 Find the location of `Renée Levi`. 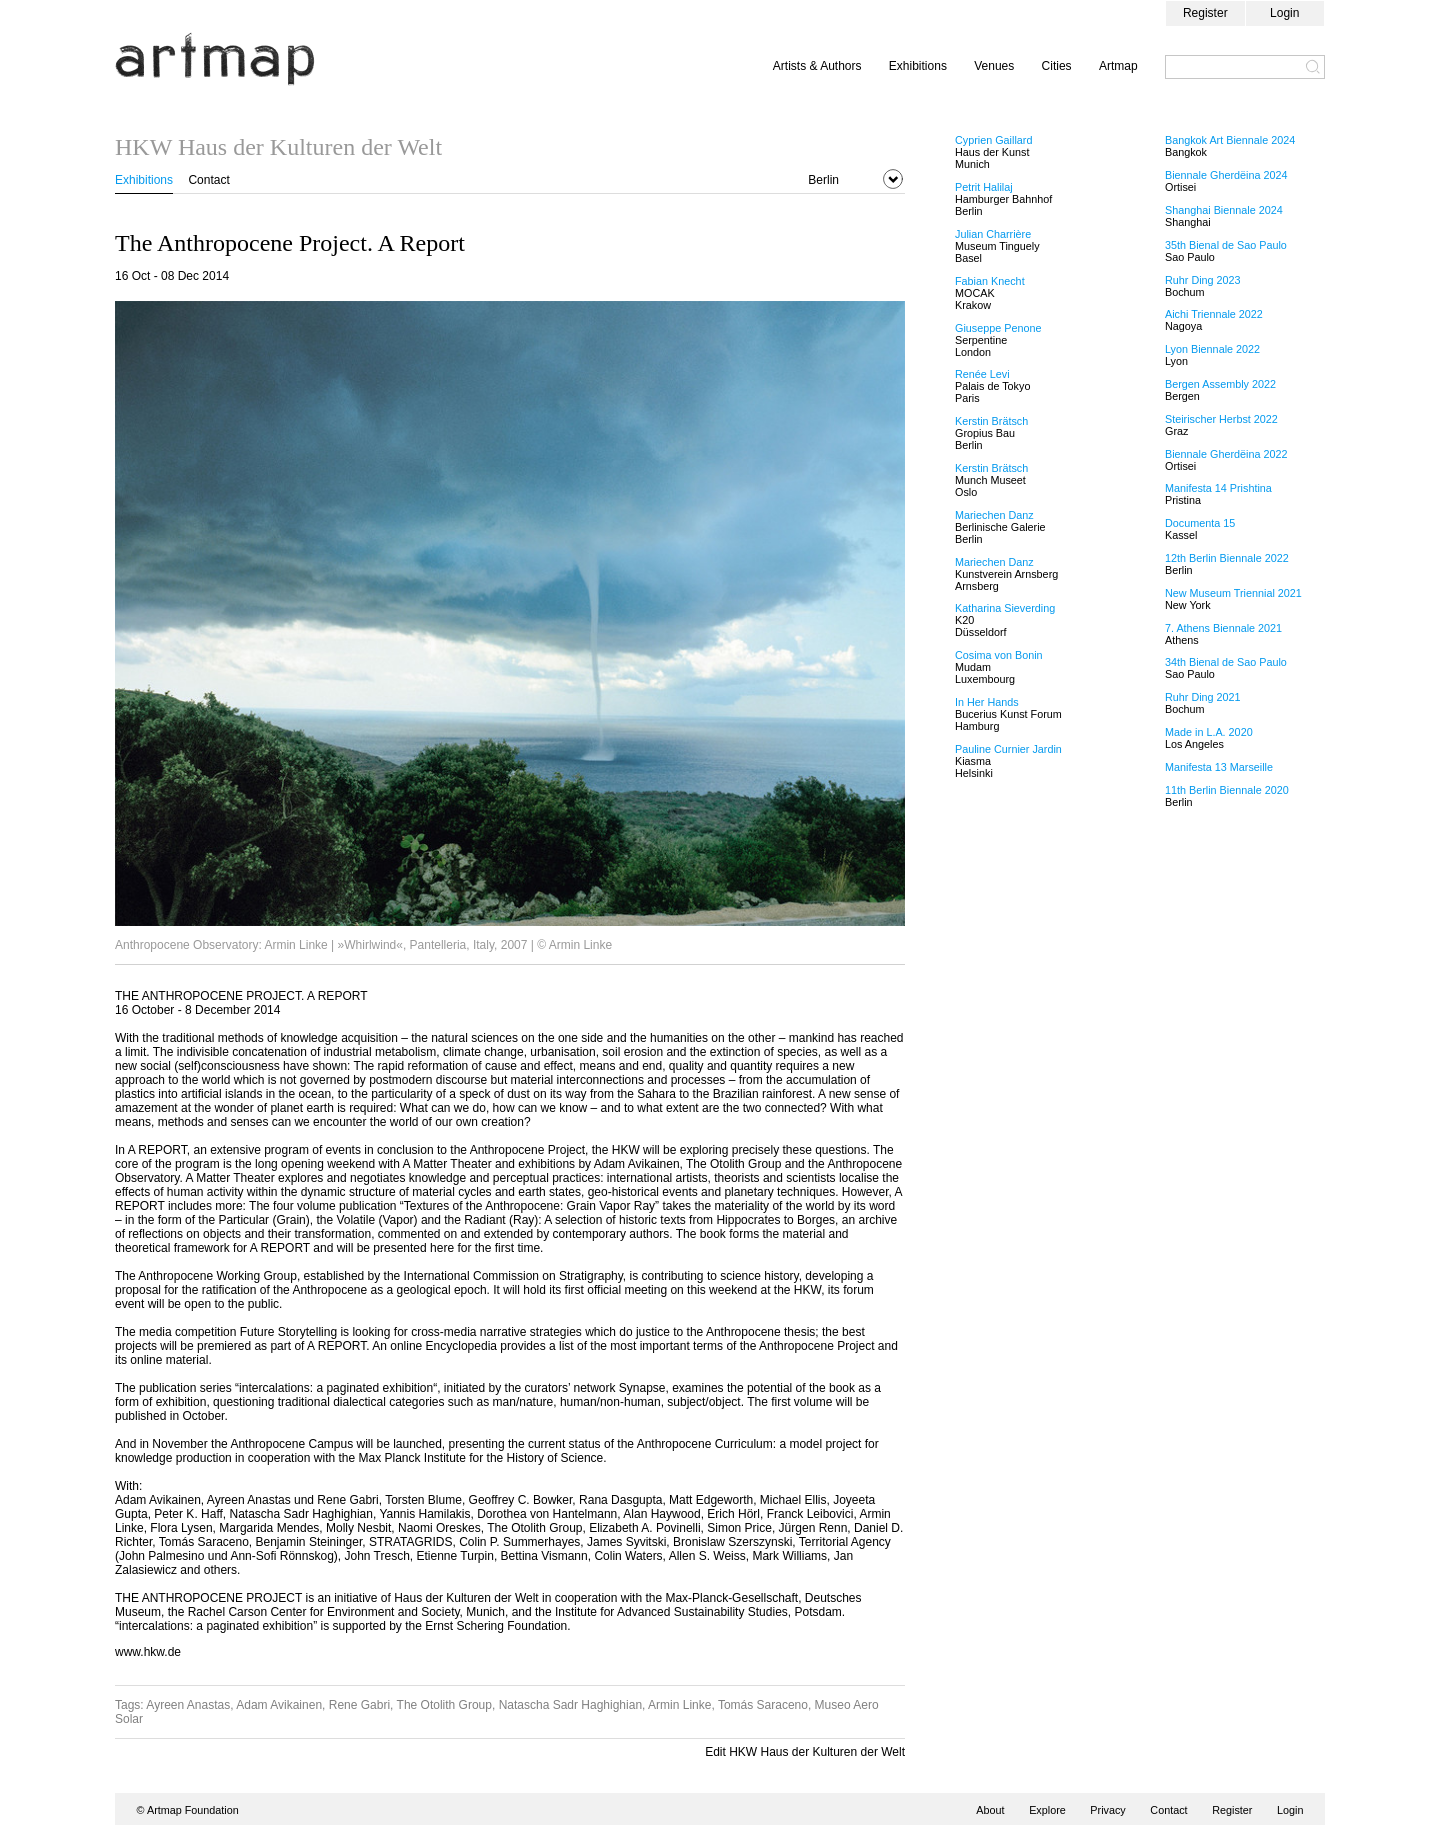

Renée Levi is located at coordinates (982, 374).